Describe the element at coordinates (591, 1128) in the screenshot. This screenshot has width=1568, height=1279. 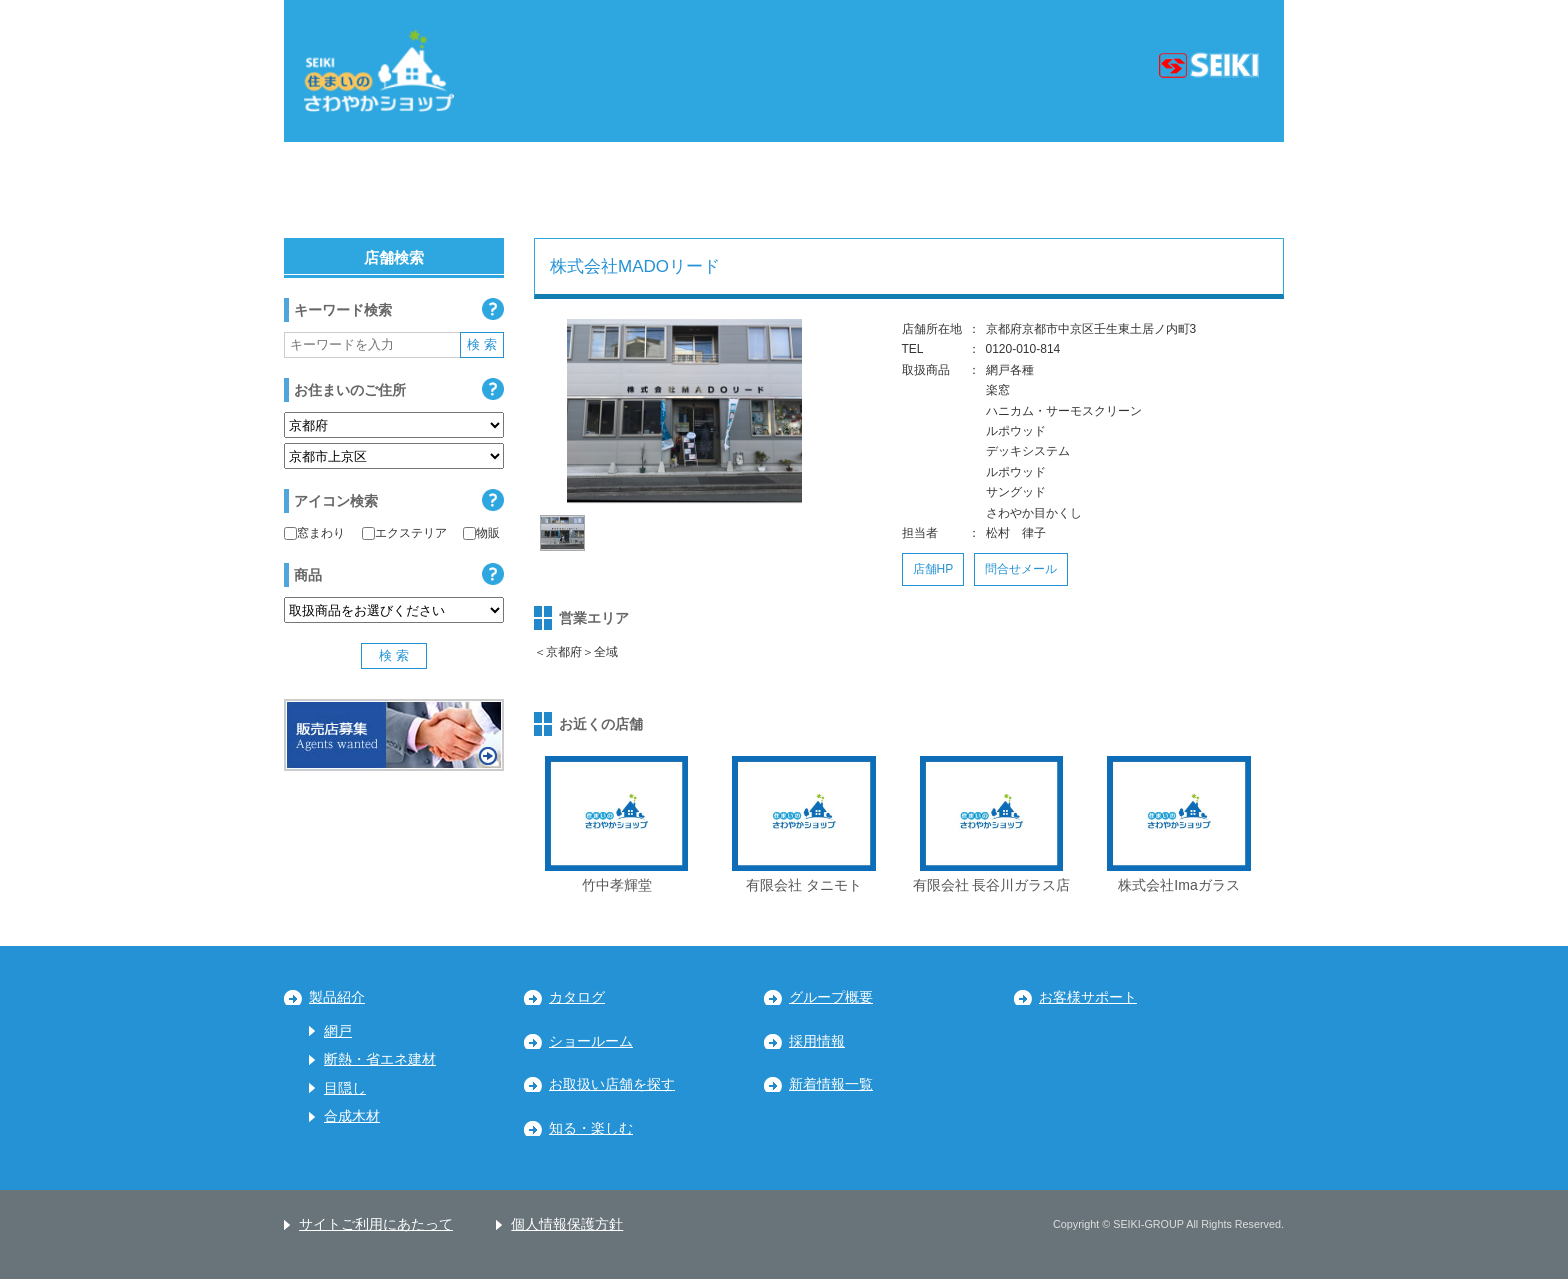
I see `知る・楽しむ` at that location.